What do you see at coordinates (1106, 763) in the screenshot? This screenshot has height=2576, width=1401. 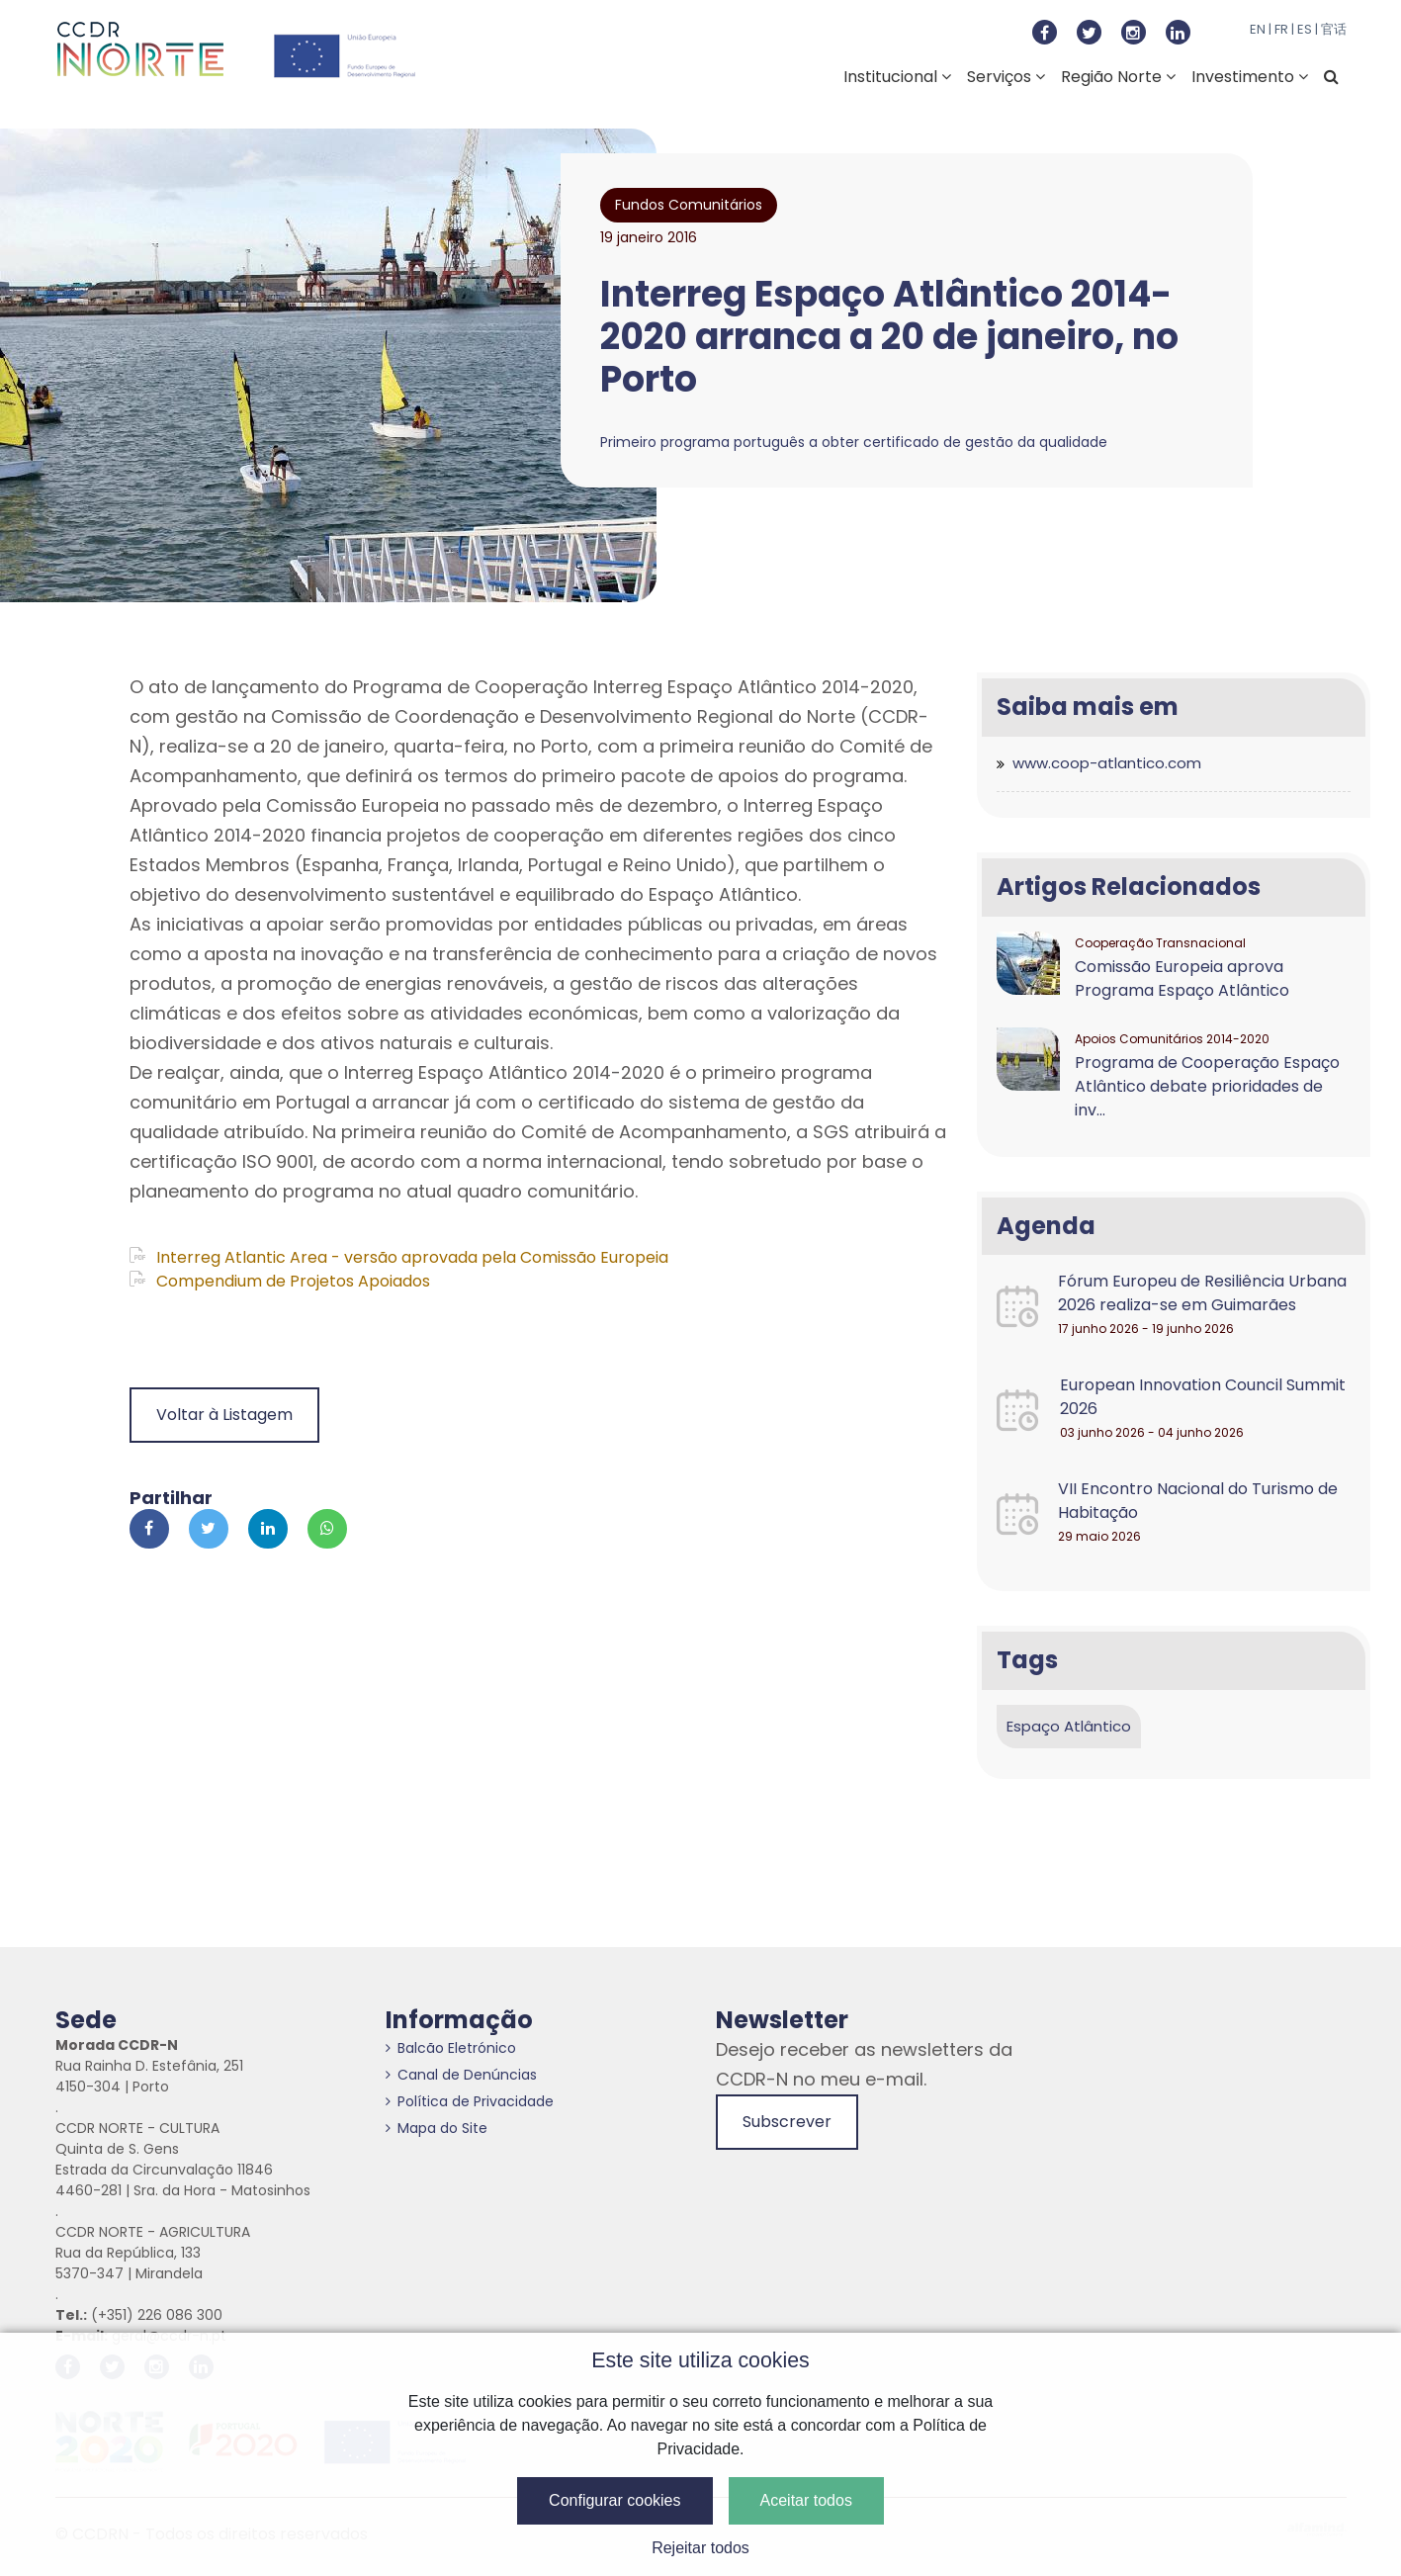 I see `www.coop-atlantico.com` at bounding box center [1106, 763].